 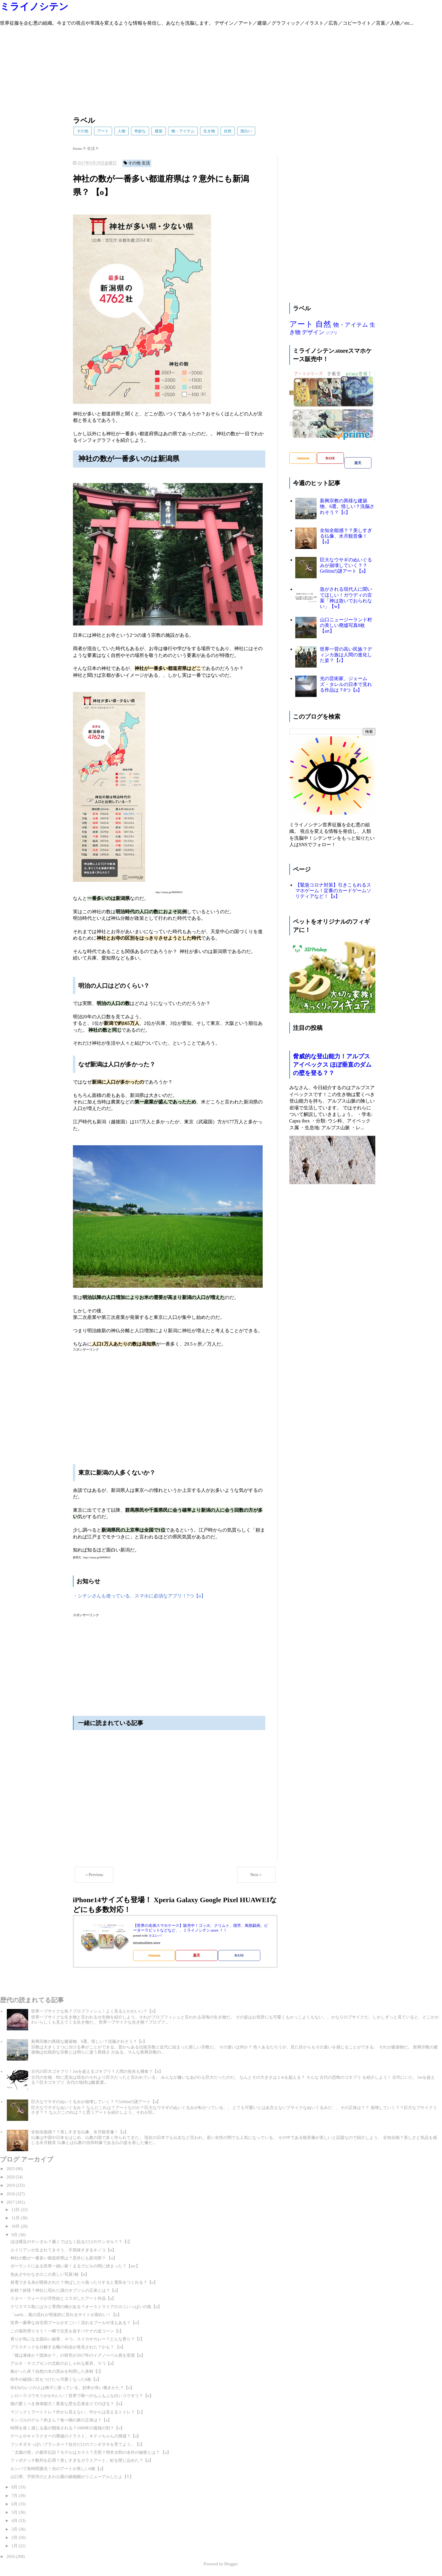 I want to click on 世界一背の高い民族？ディンカ族は人間の進化した姿？【c】, so click(x=346, y=655).